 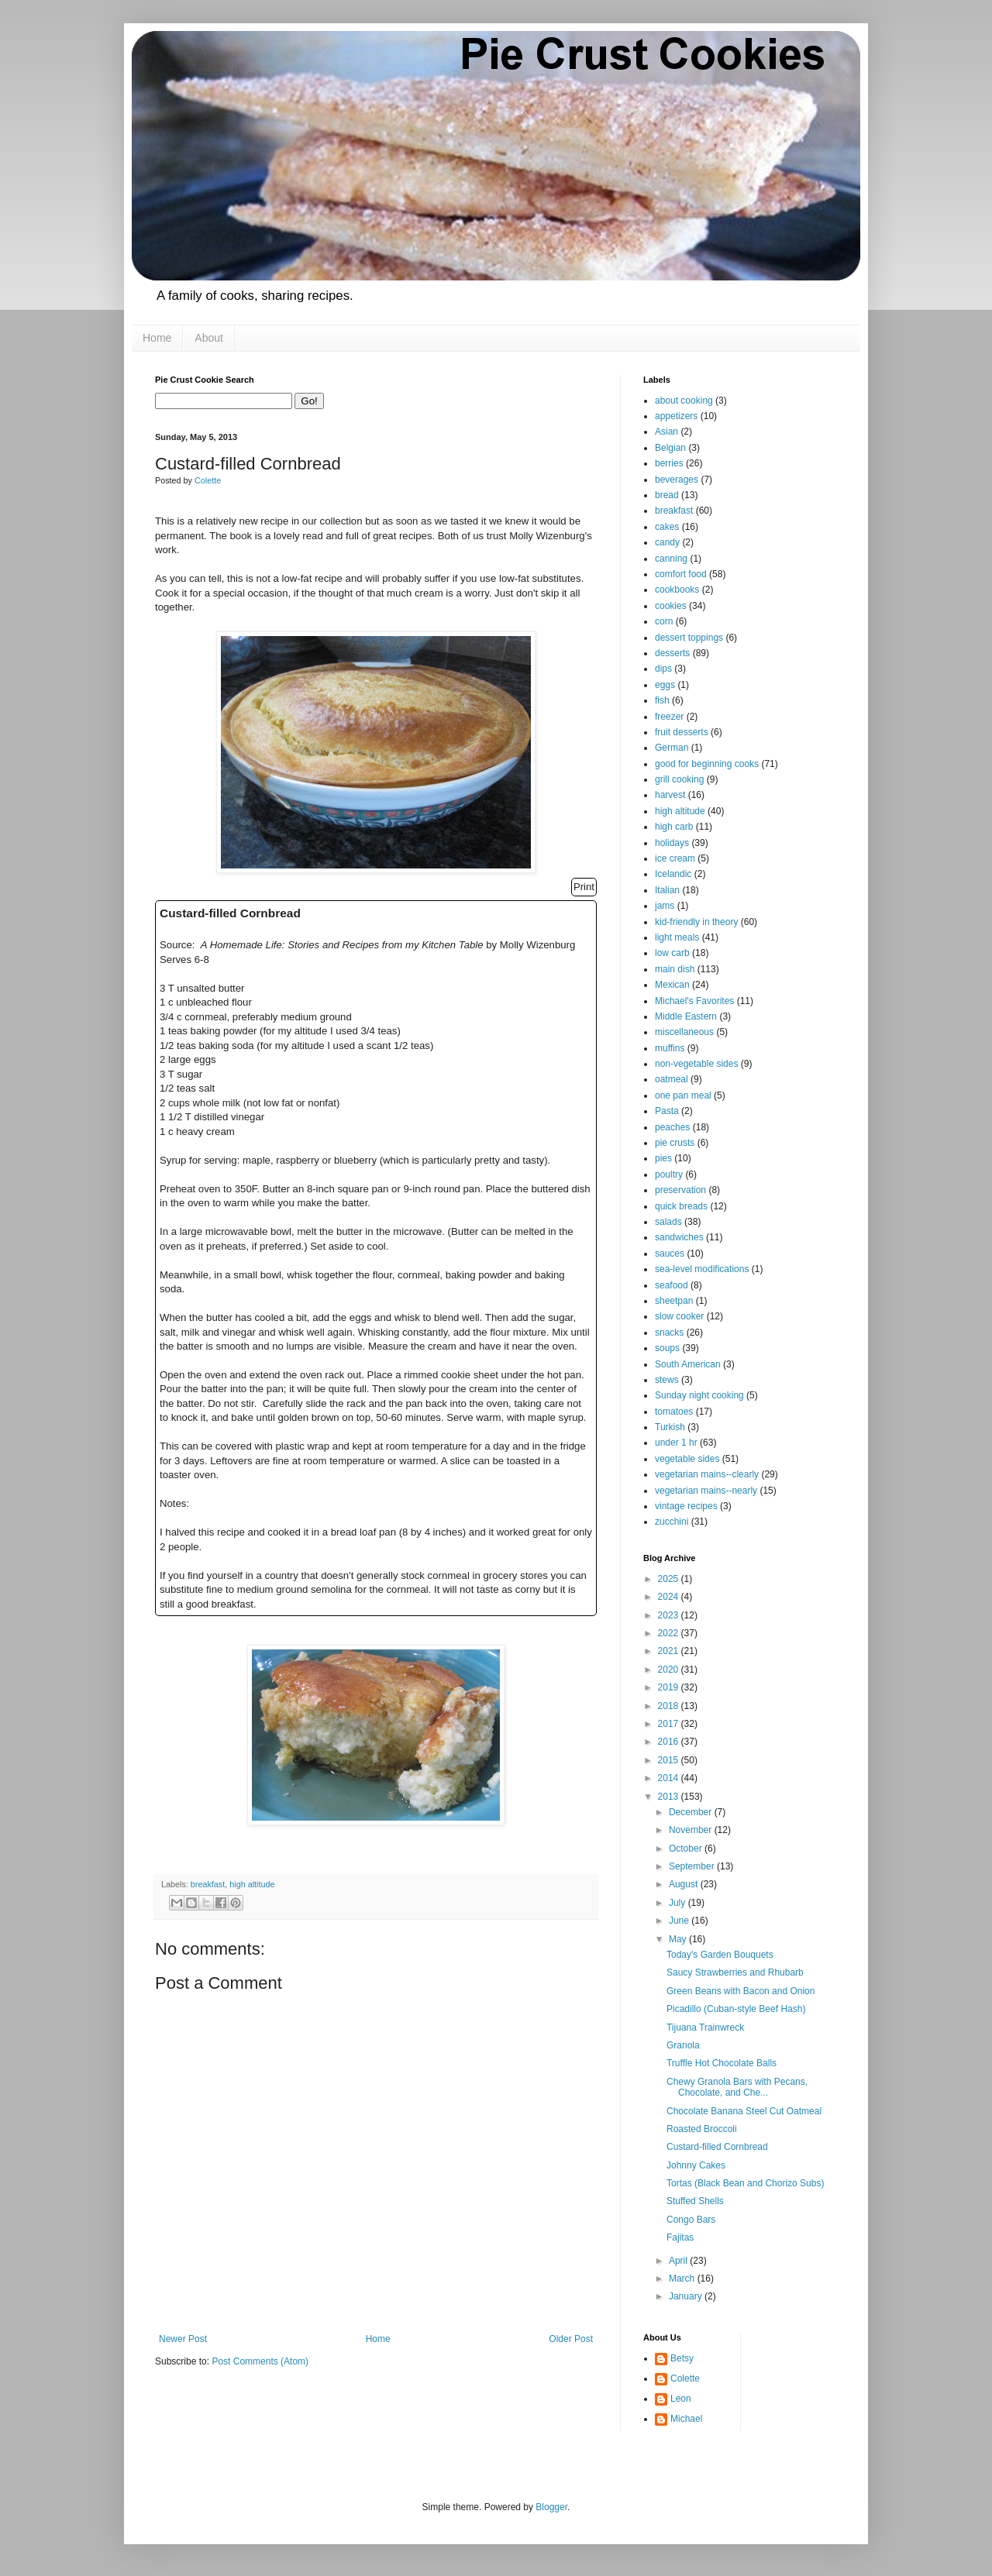 I want to click on corn, so click(x=664, y=621).